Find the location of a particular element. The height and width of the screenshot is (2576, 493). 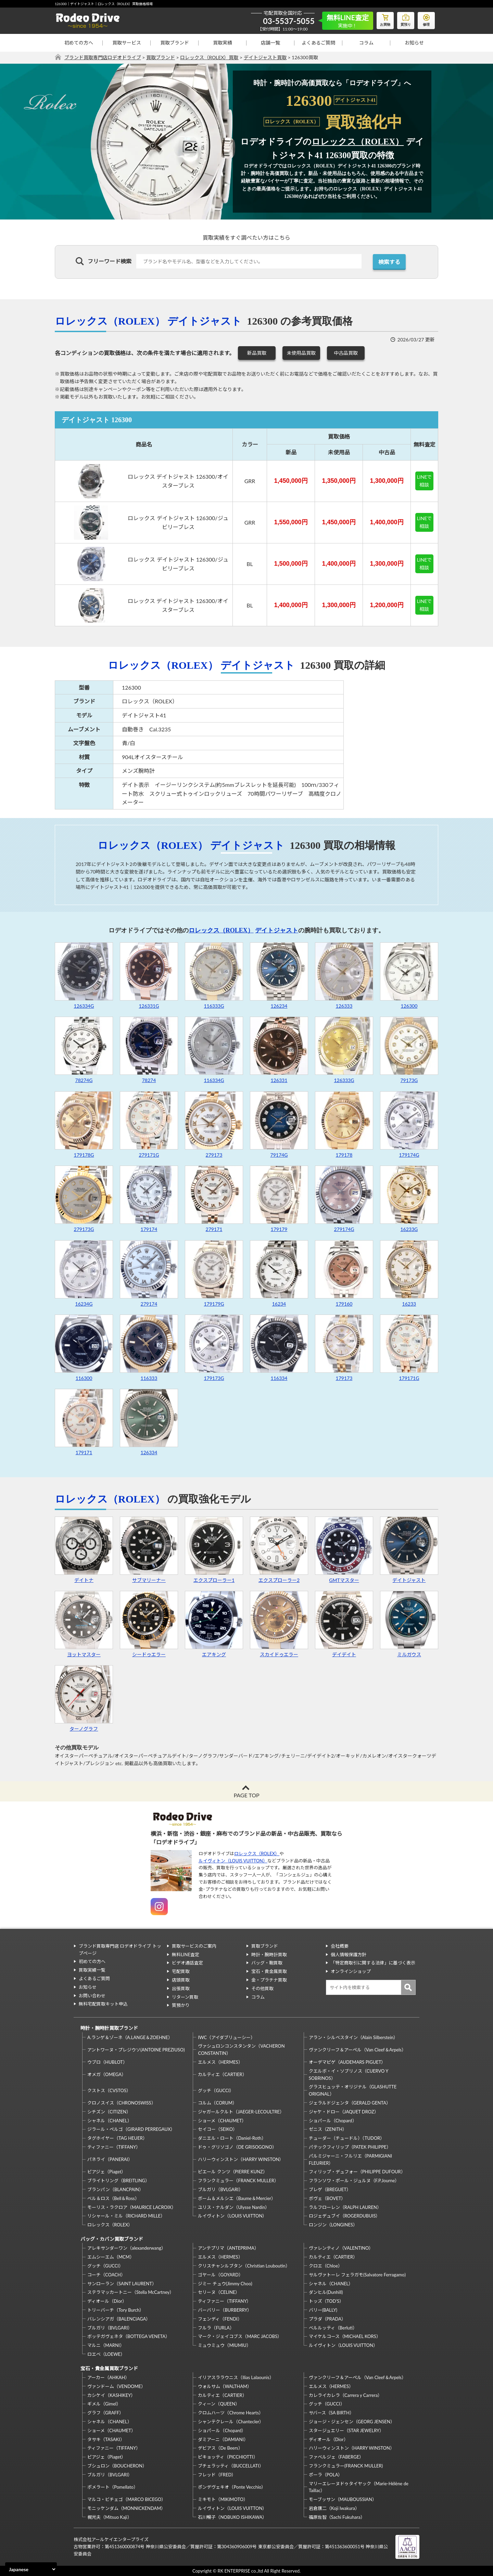

ロンジン（LONGINES） is located at coordinates (333, 2224).